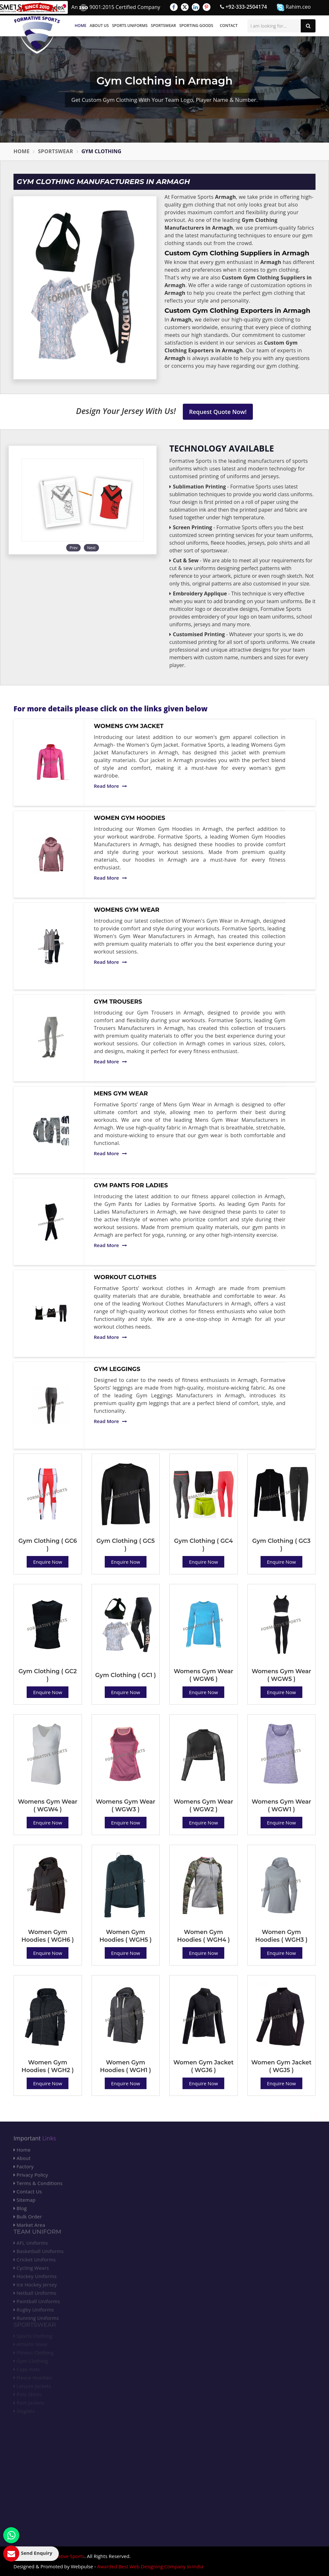 The image size is (329, 2576). What do you see at coordinates (163, 25) in the screenshot?
I see `Sportswear` at bounding box center [163, 25].